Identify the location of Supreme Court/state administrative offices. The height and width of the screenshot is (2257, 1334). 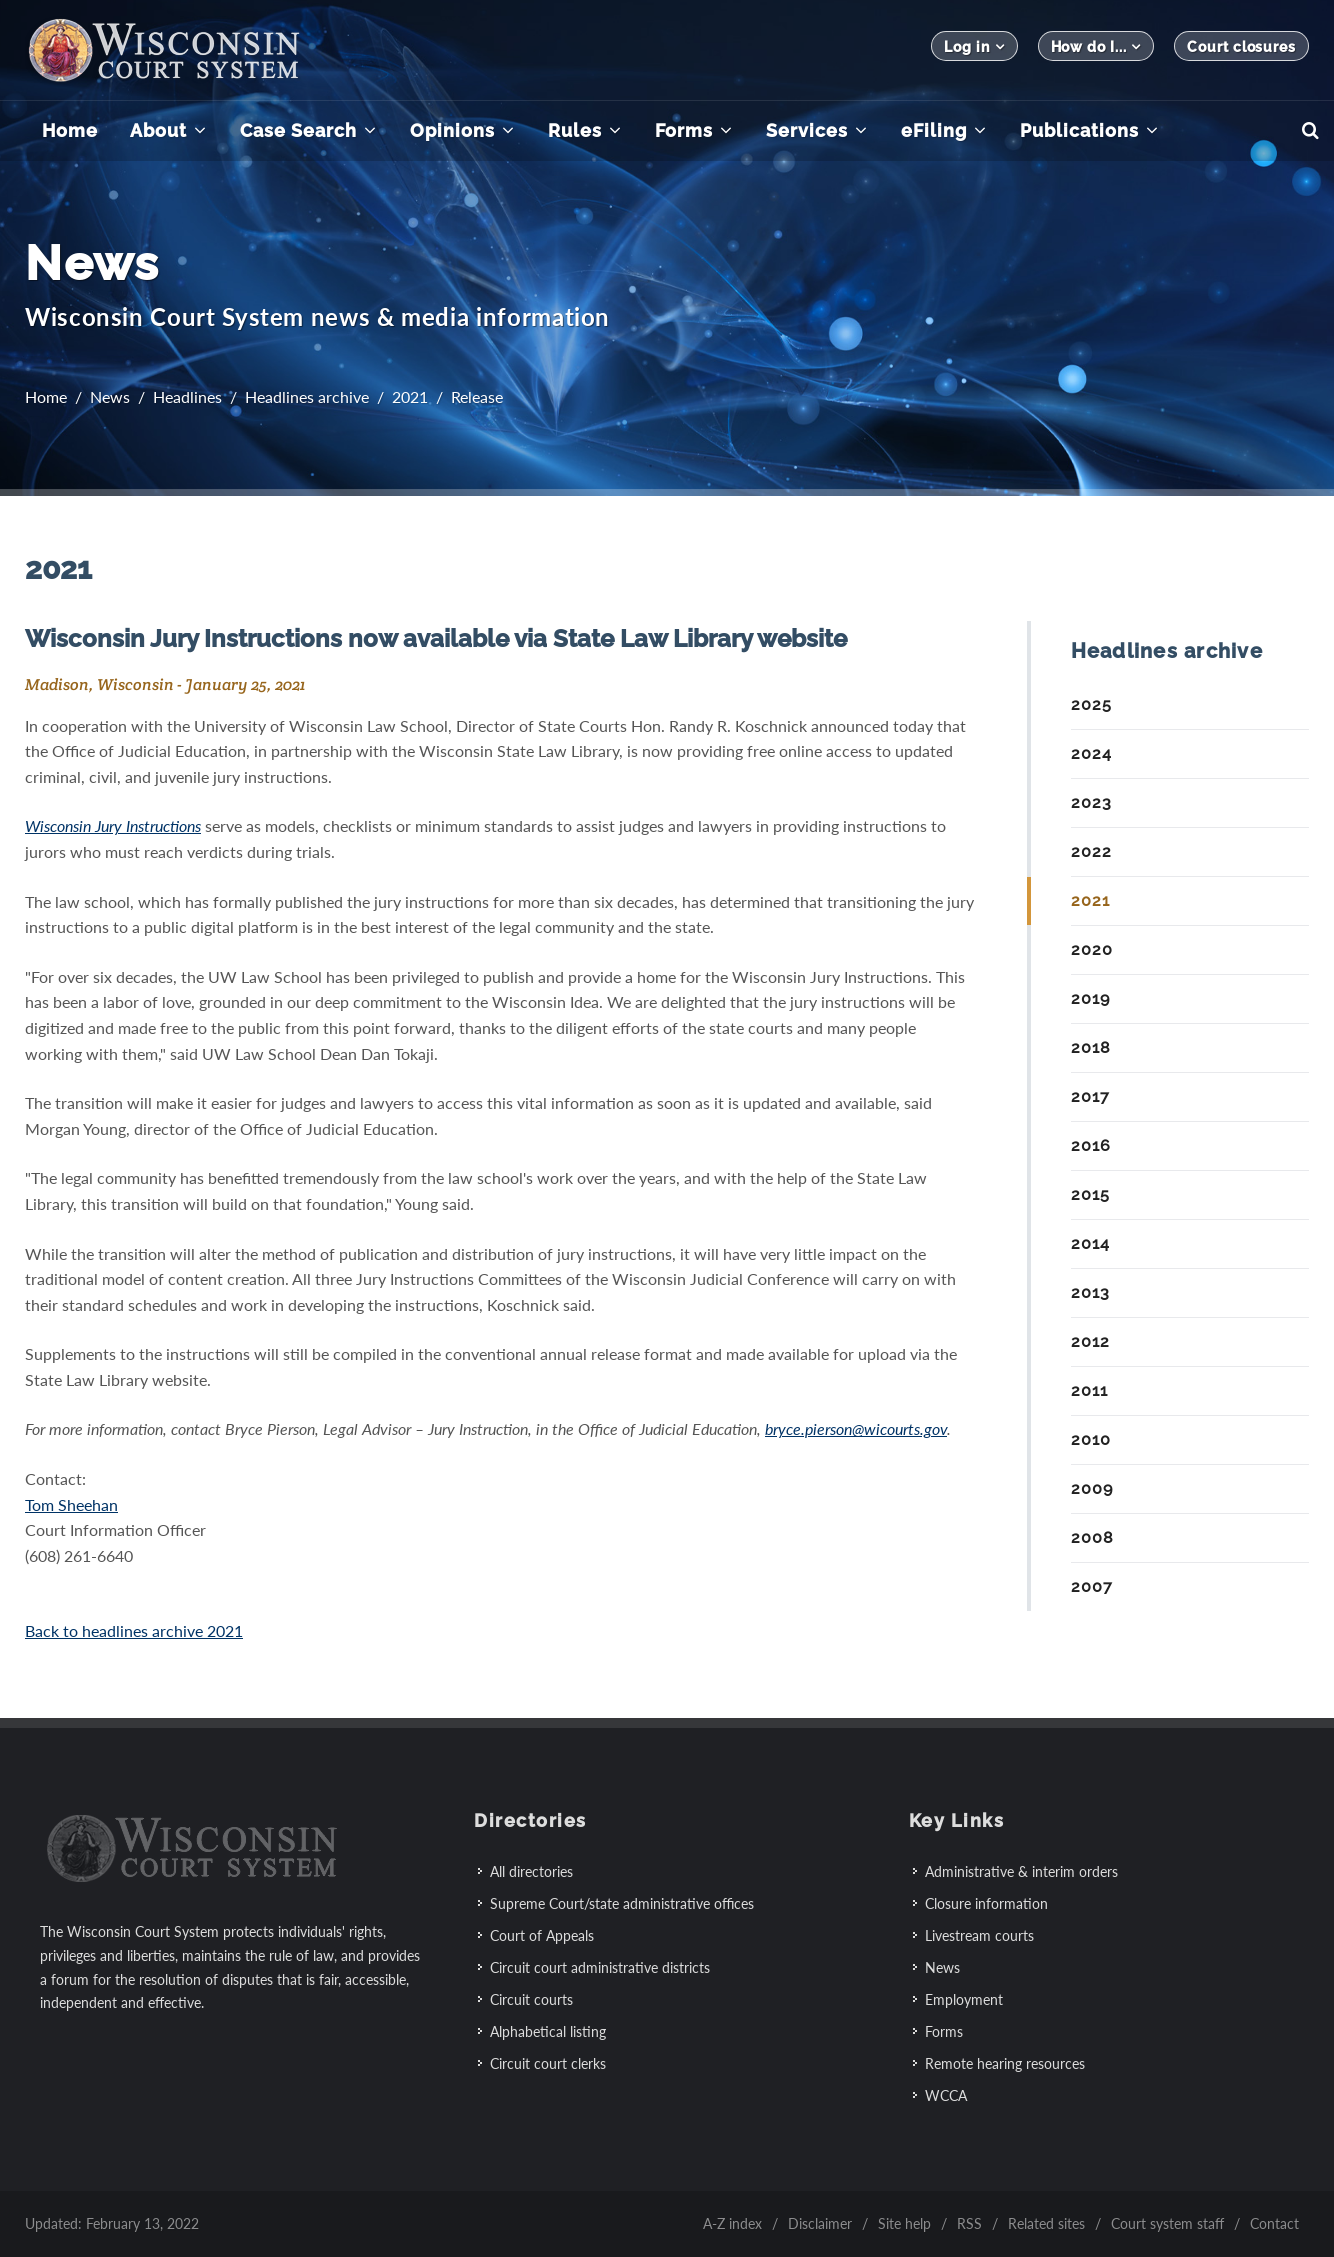
(622, 1903).